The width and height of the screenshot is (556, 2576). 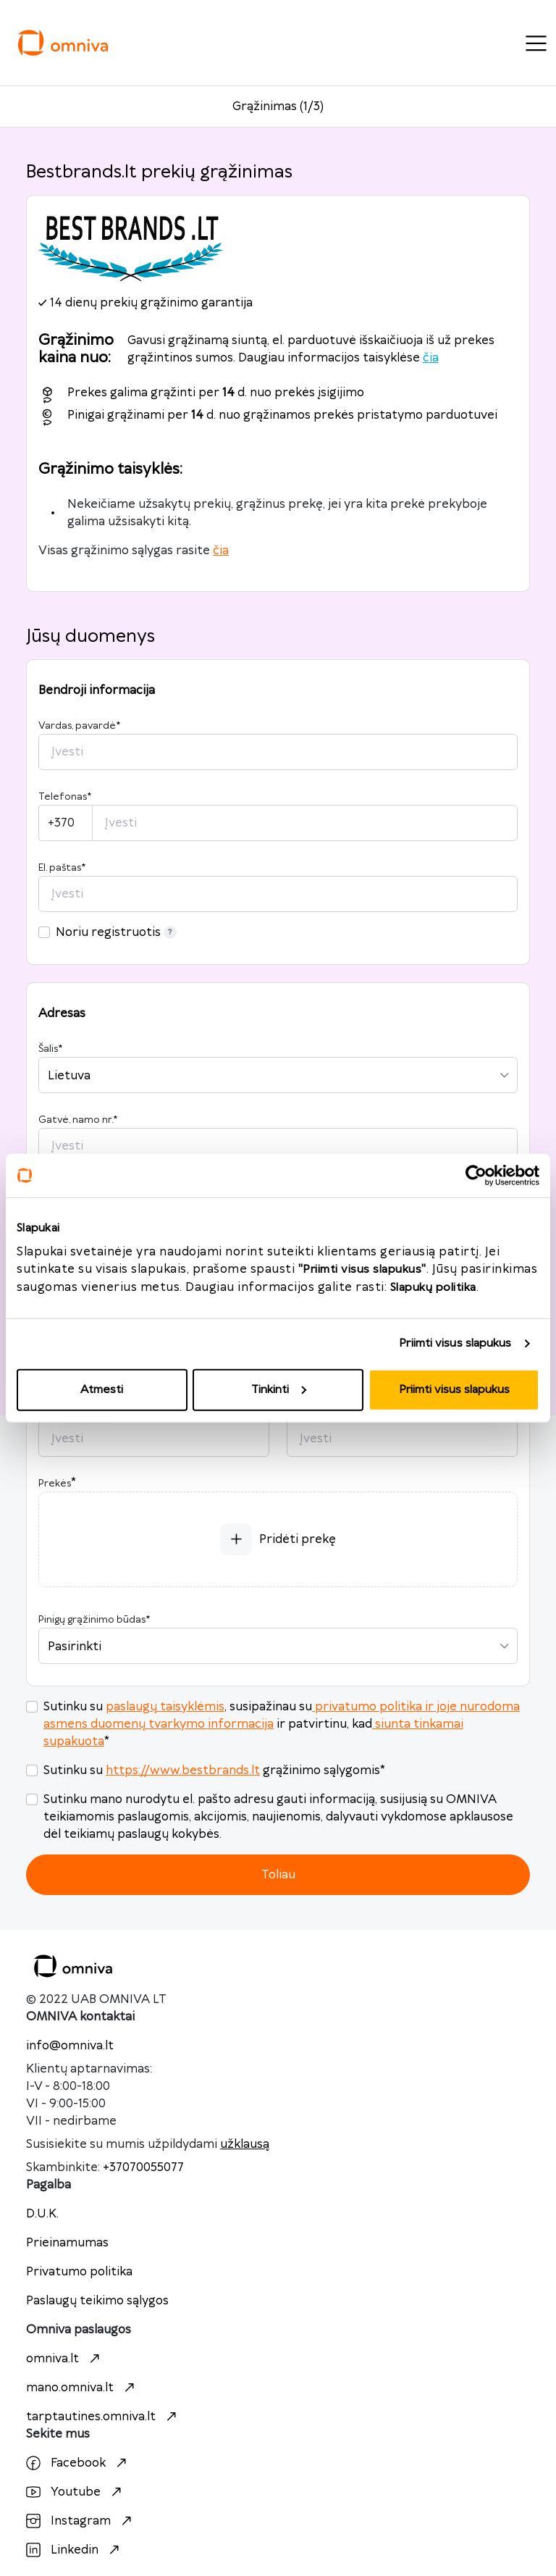 What do you see at coordinates (278, 1875) in the screenshot?
I see `Toliau` at bounding box center [278, 1875].